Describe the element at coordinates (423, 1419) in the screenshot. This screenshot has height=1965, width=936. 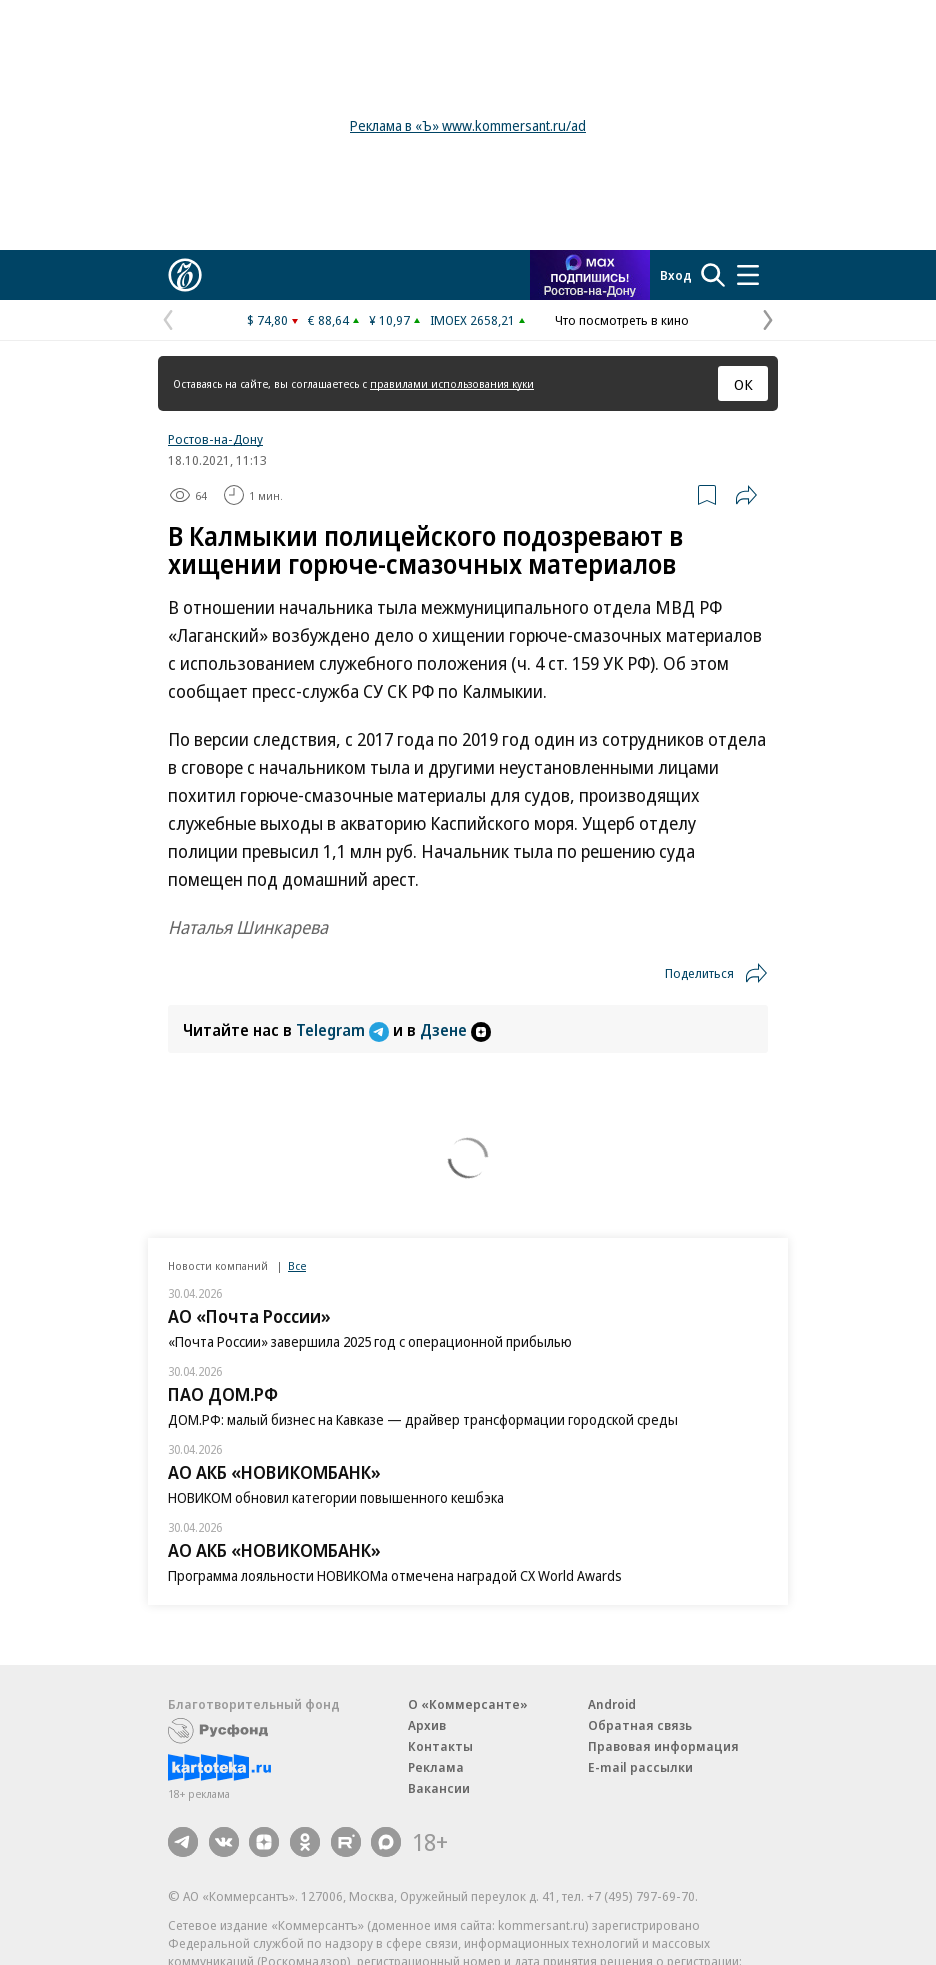
I see `ДОМ.РФ: малый бизнес на Кавказе — драйвер трансформации городской среды` at that location.